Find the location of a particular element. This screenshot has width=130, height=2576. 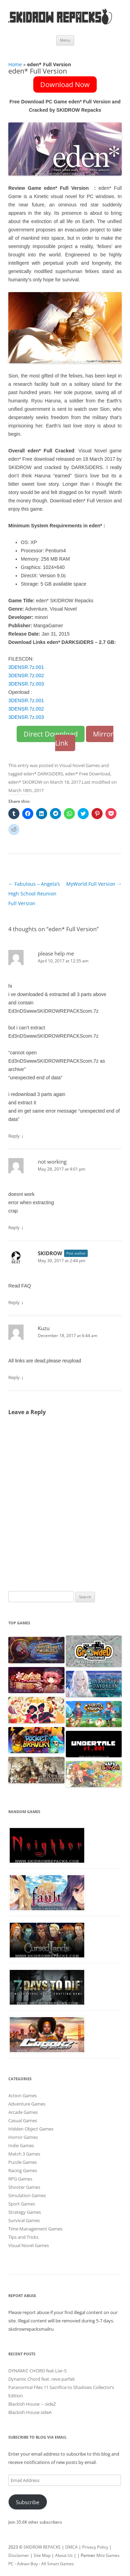

3DENSR.7z.002 is located at coordinates (26, 675).